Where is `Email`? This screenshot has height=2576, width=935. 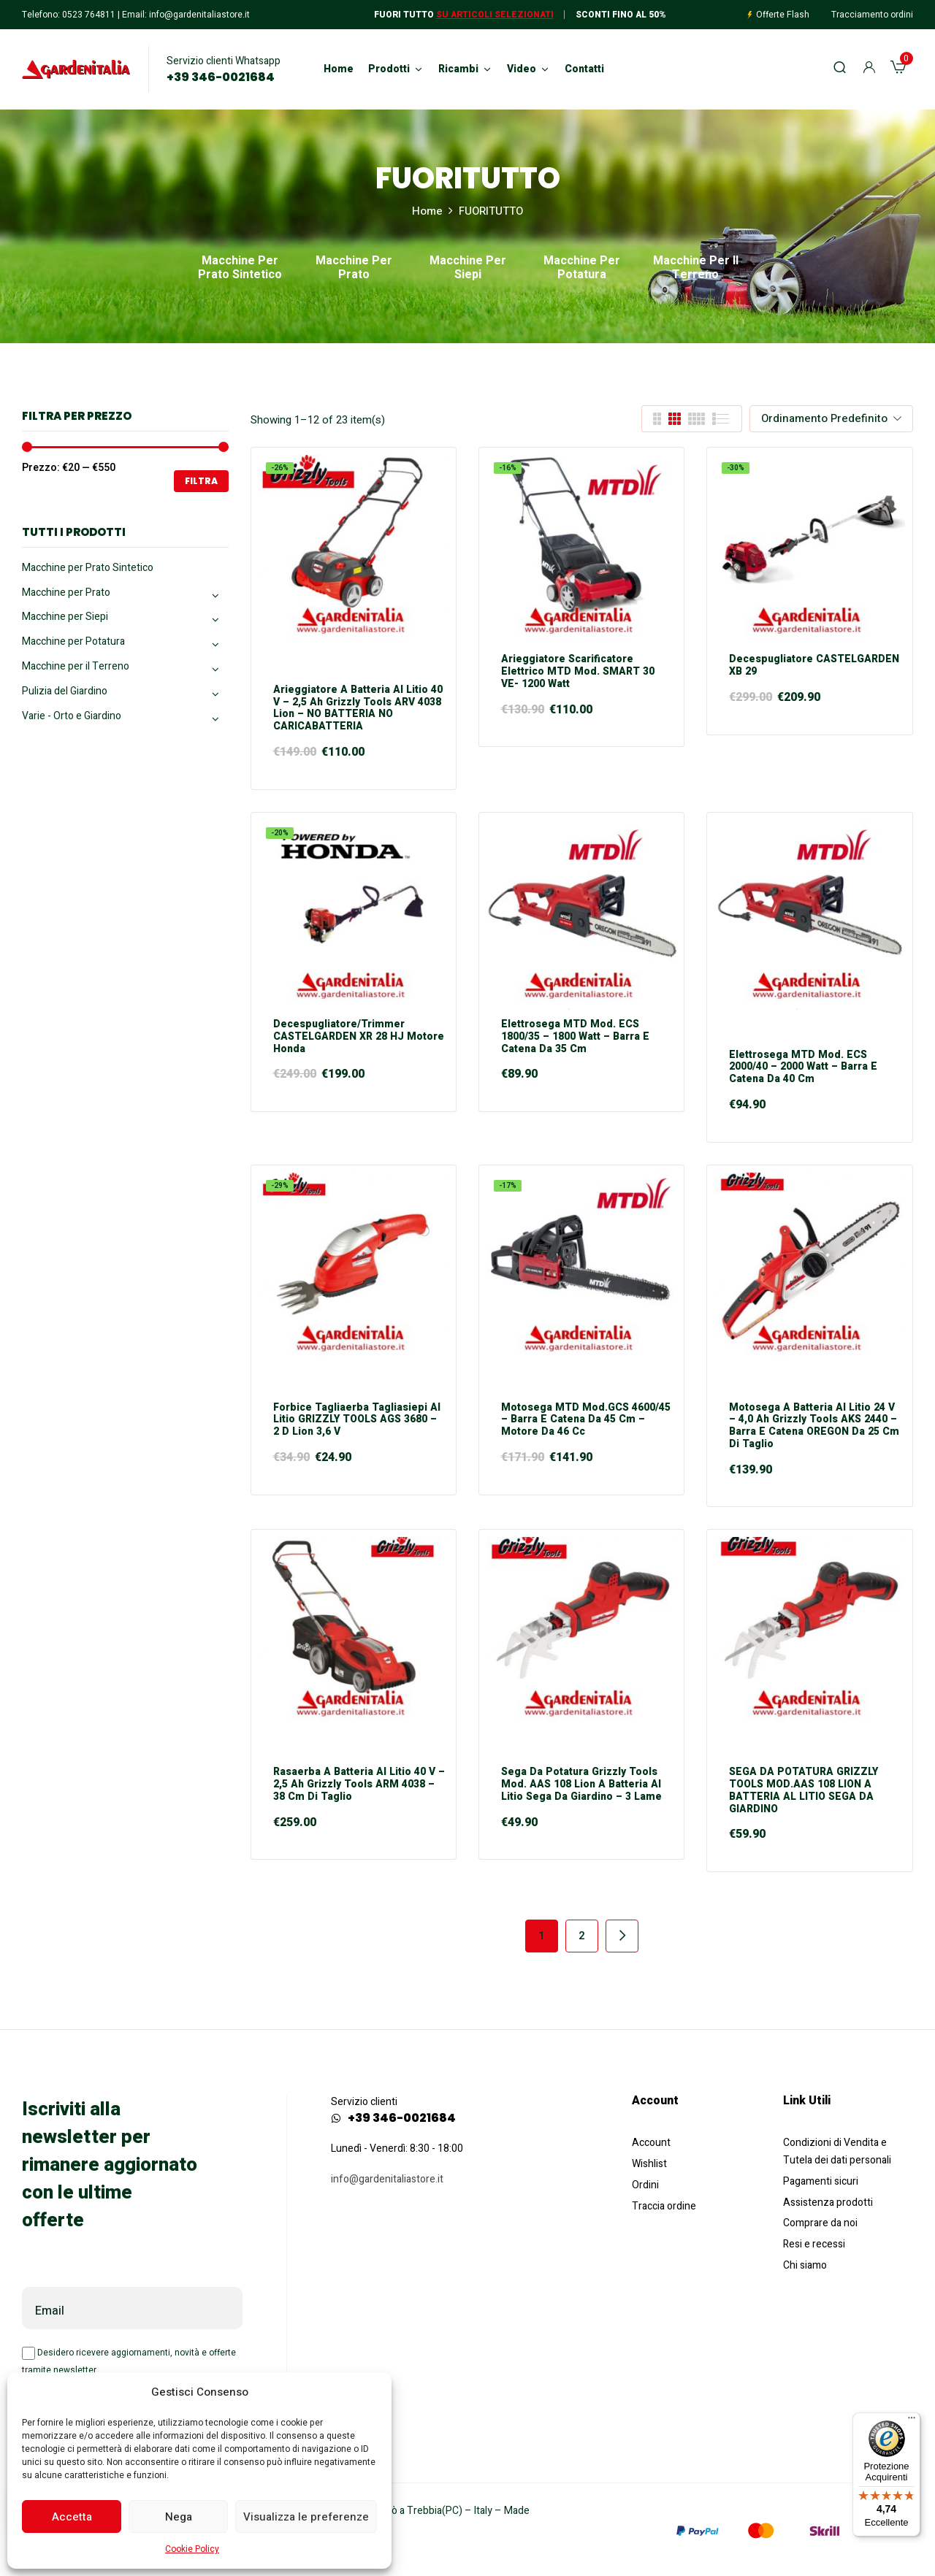 Email is located at coordinates (49, 2311).